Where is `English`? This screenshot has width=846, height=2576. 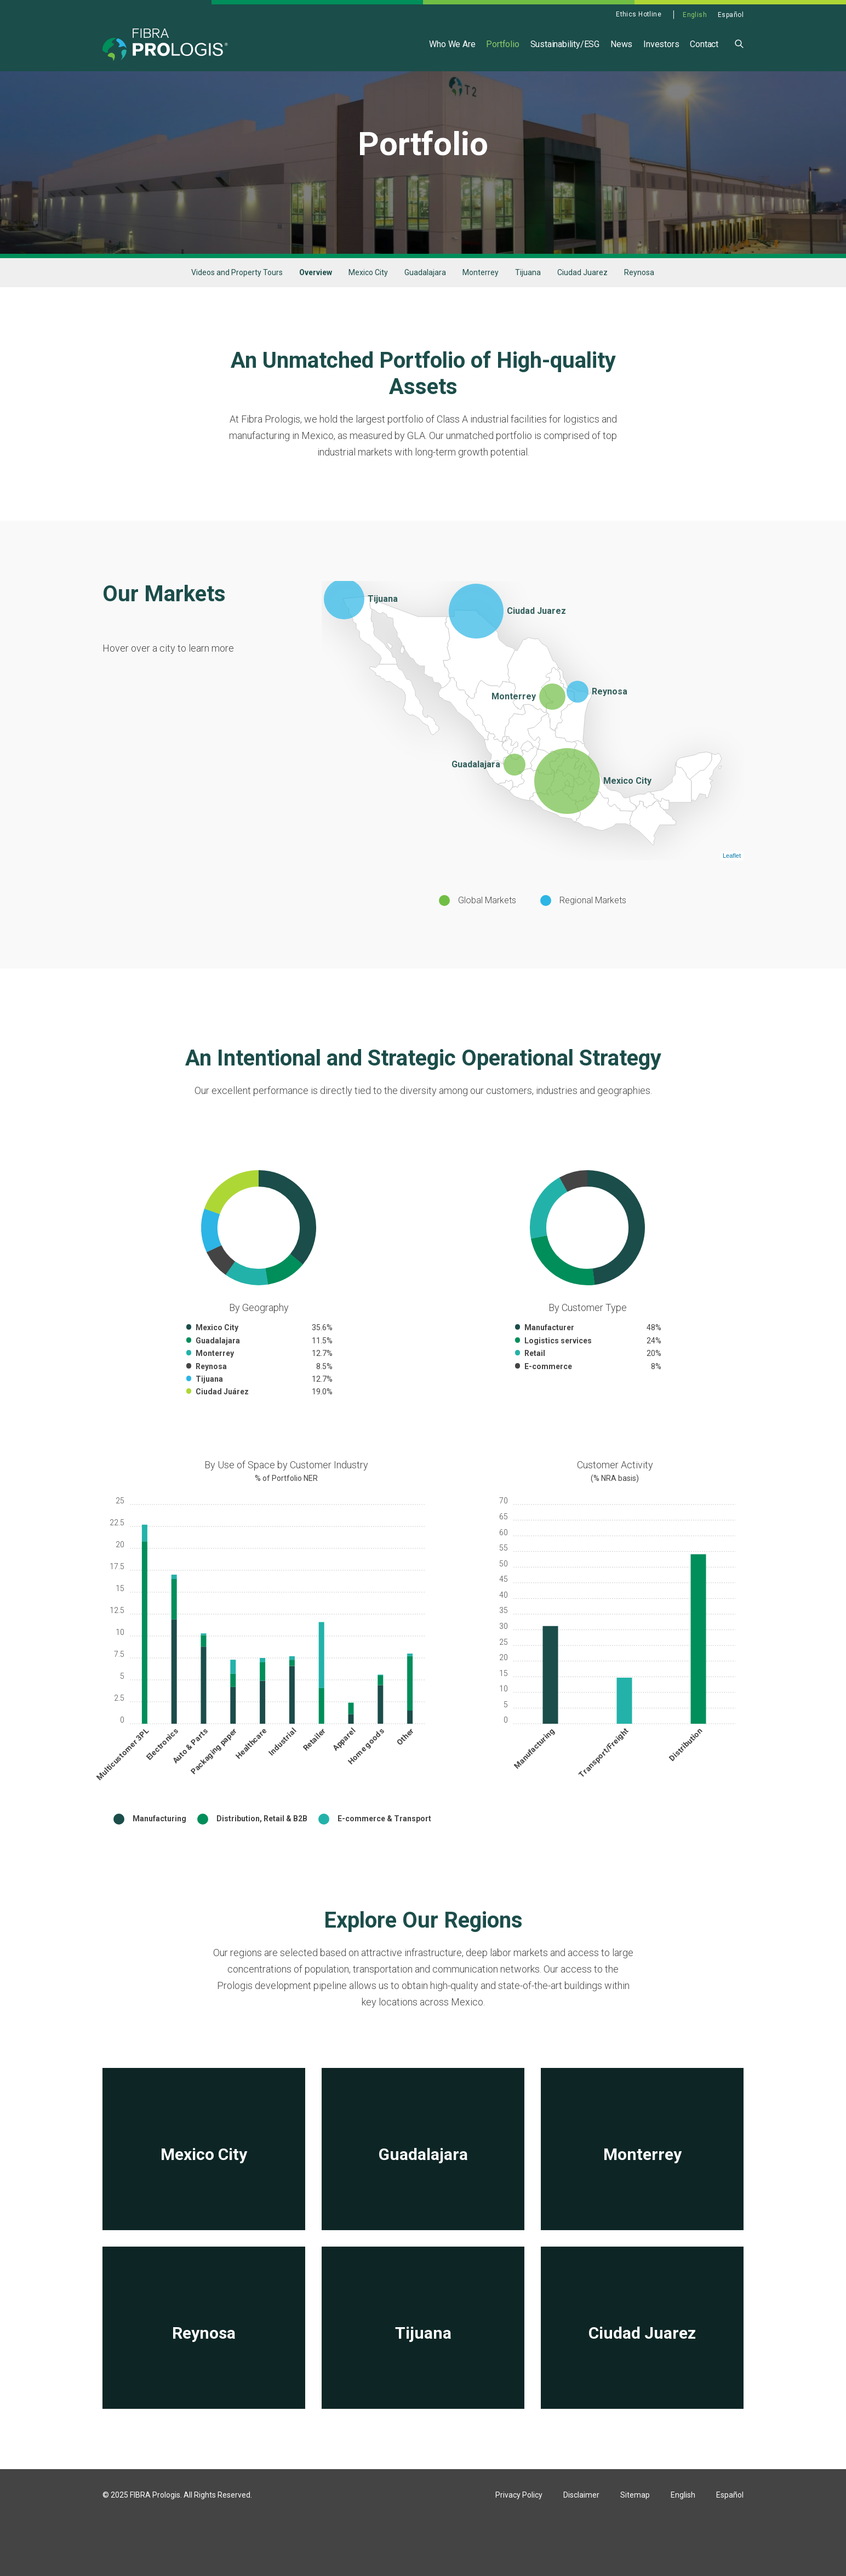 English is located at coordinates (695, 15).